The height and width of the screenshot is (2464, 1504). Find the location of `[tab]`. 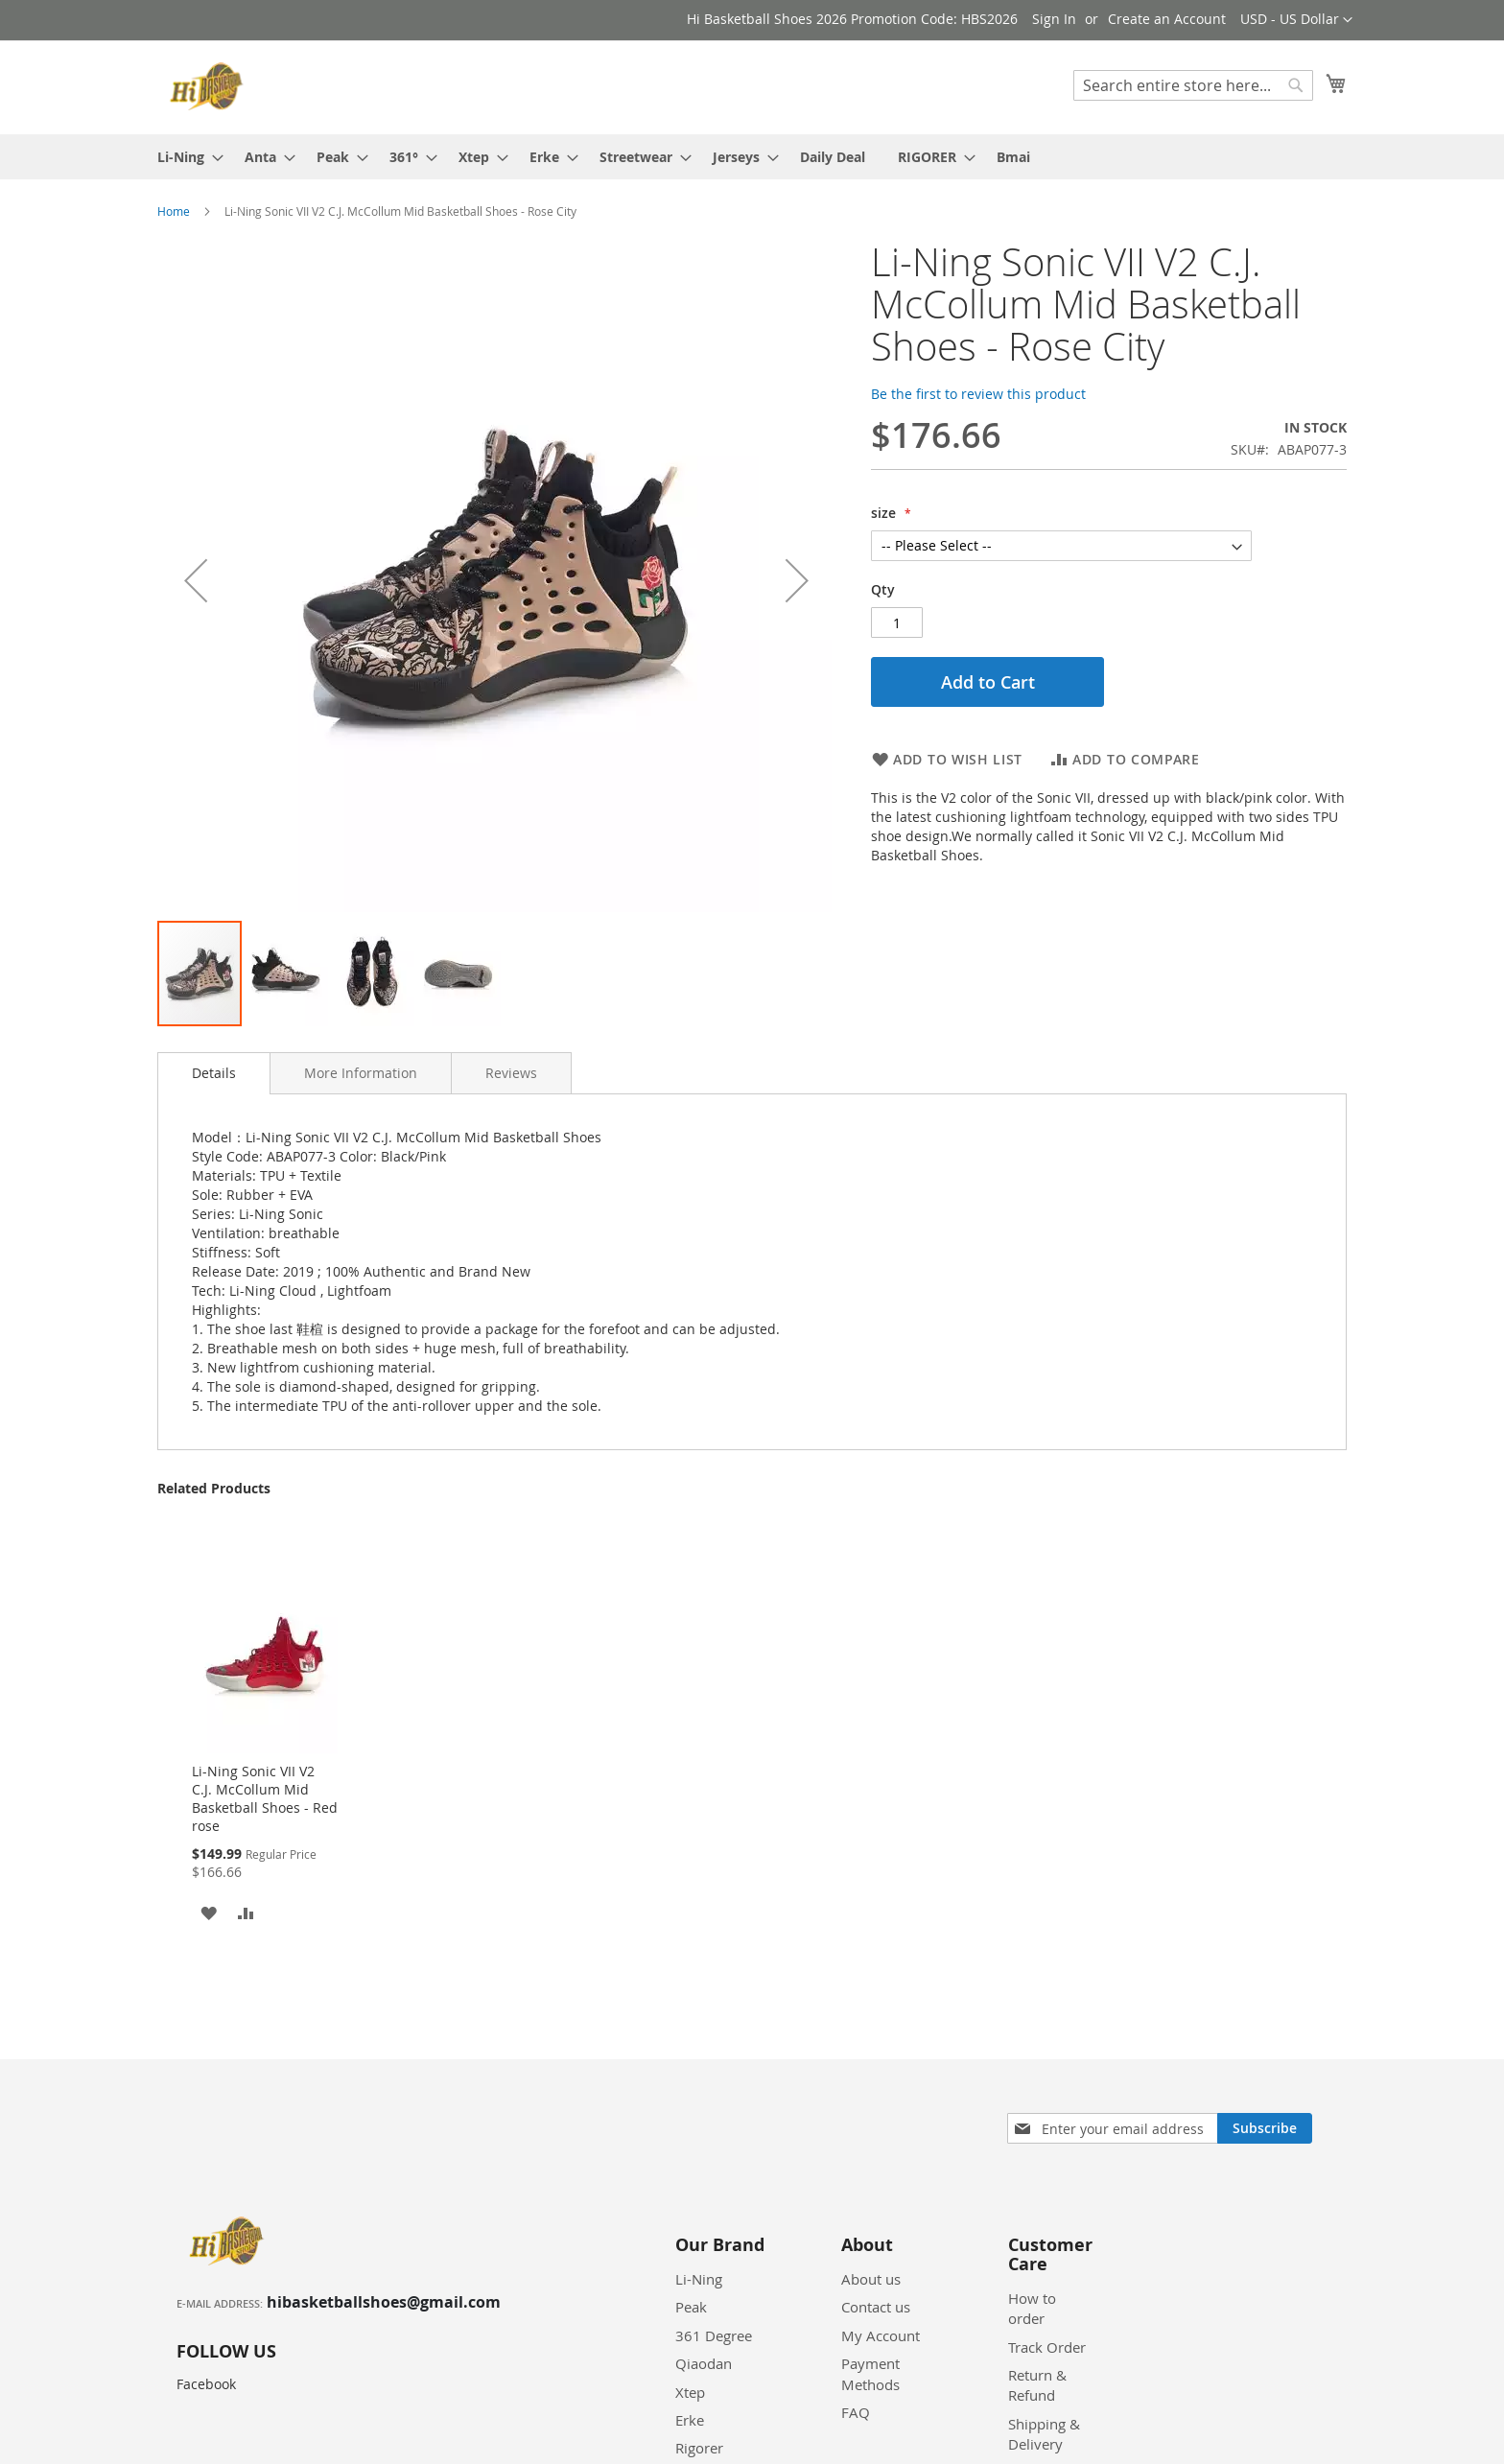

[tab] is located at coordinates (213, 1073).